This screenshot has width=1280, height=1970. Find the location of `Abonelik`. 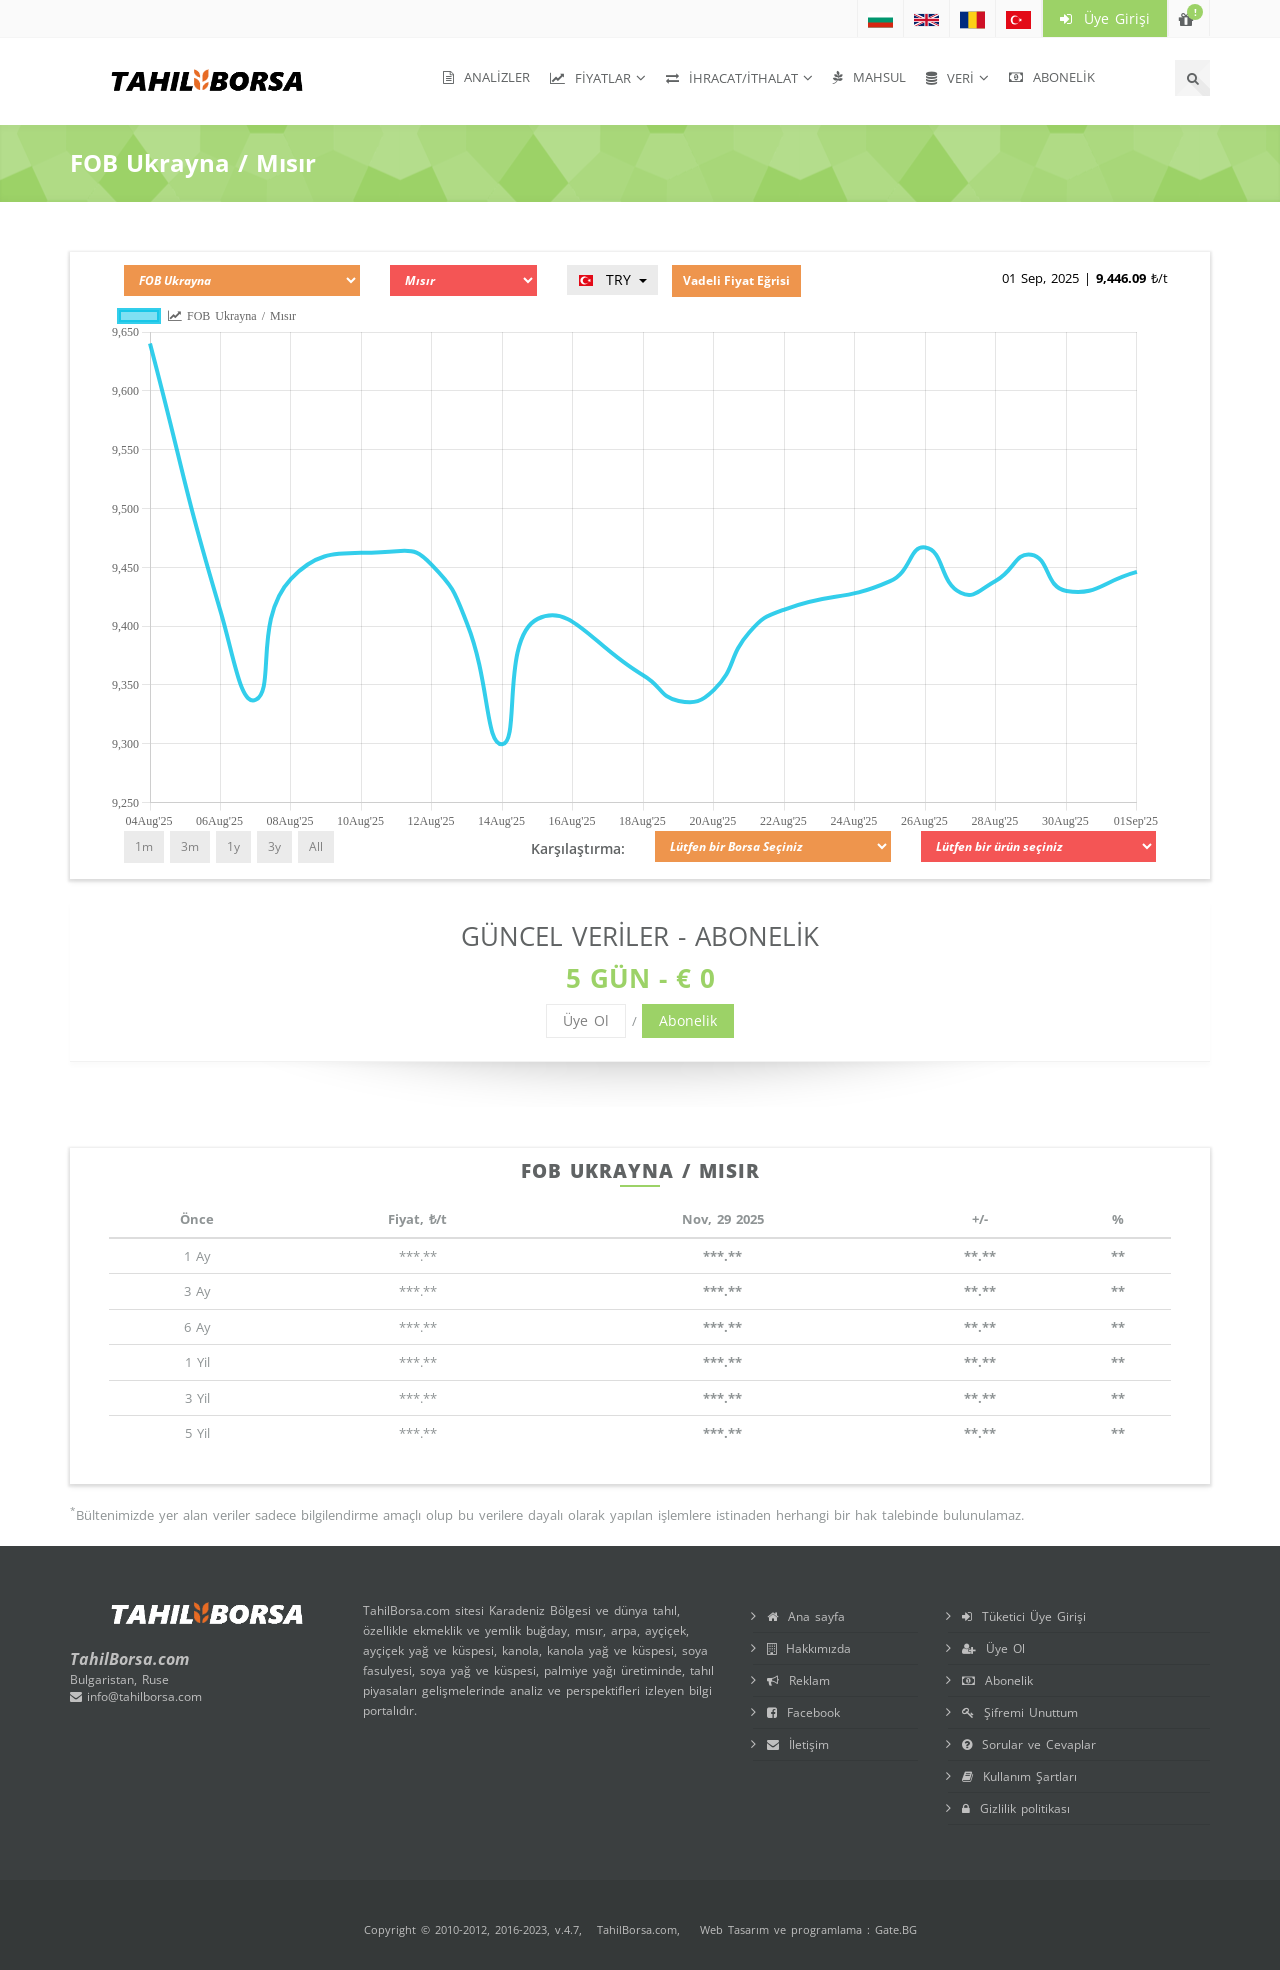

Abonelik is located at coordinates (1052, 77).